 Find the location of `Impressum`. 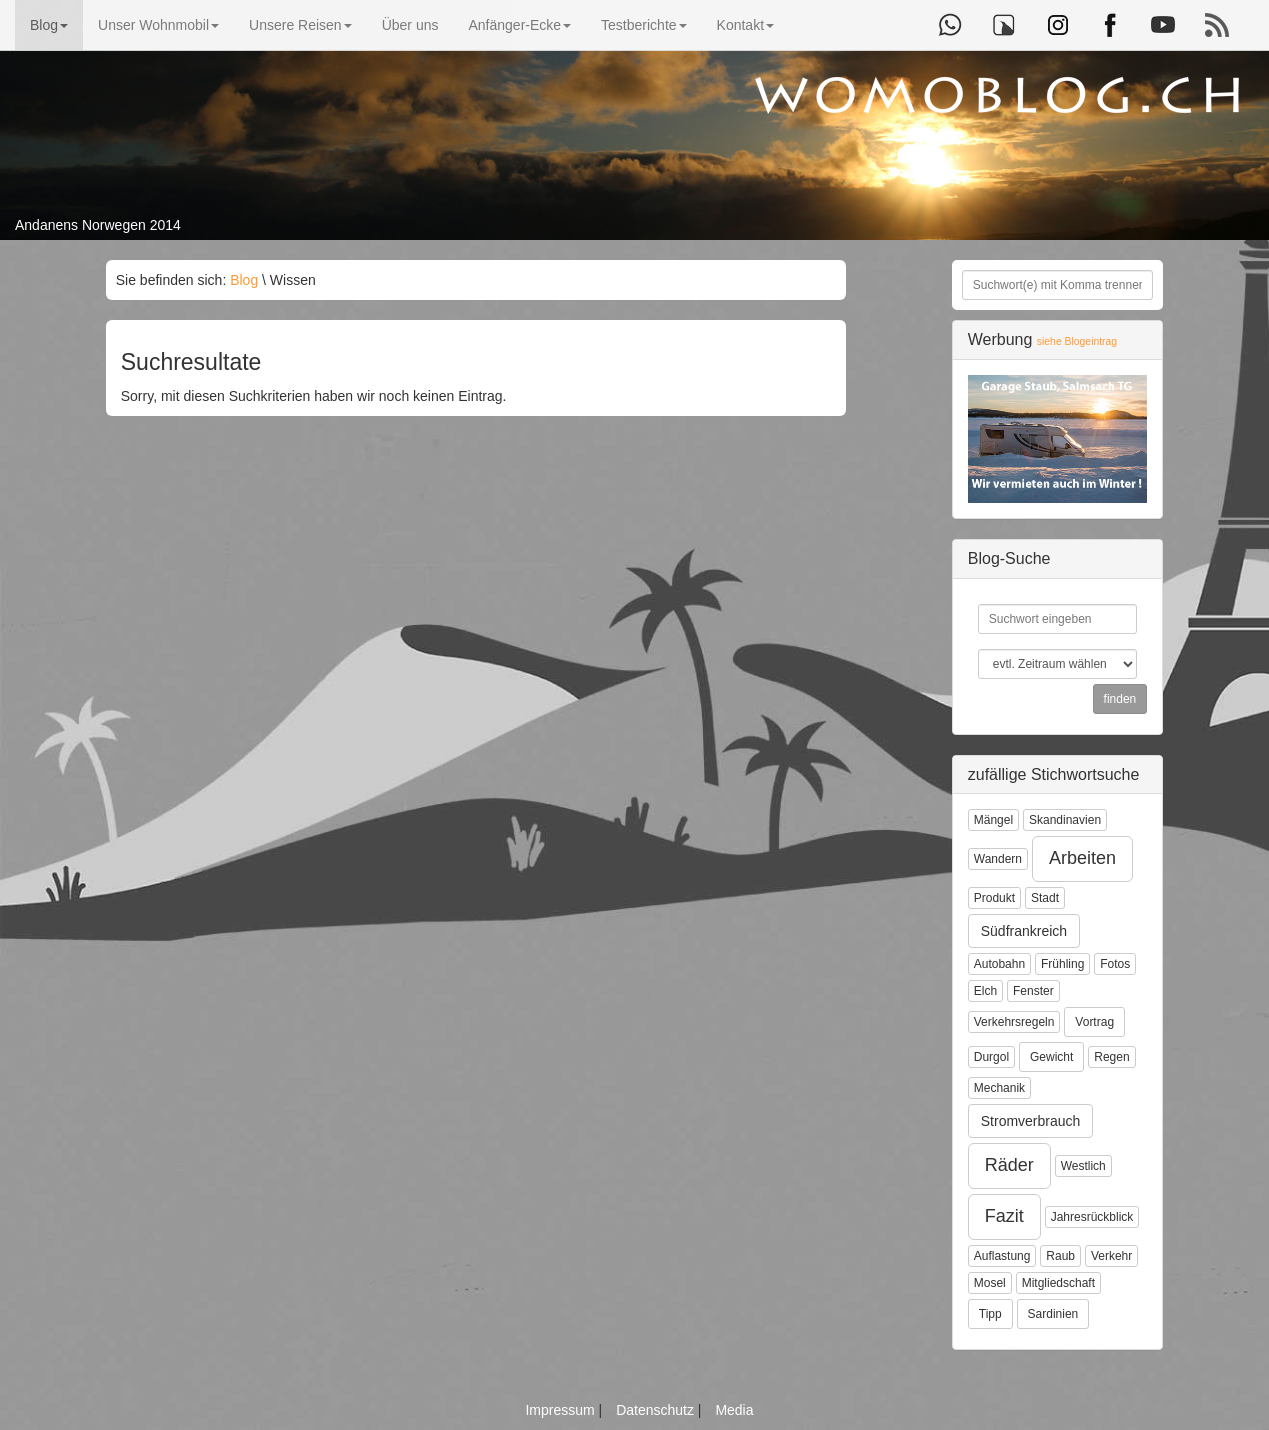

Impressum is located at coordinates (561, 1410).